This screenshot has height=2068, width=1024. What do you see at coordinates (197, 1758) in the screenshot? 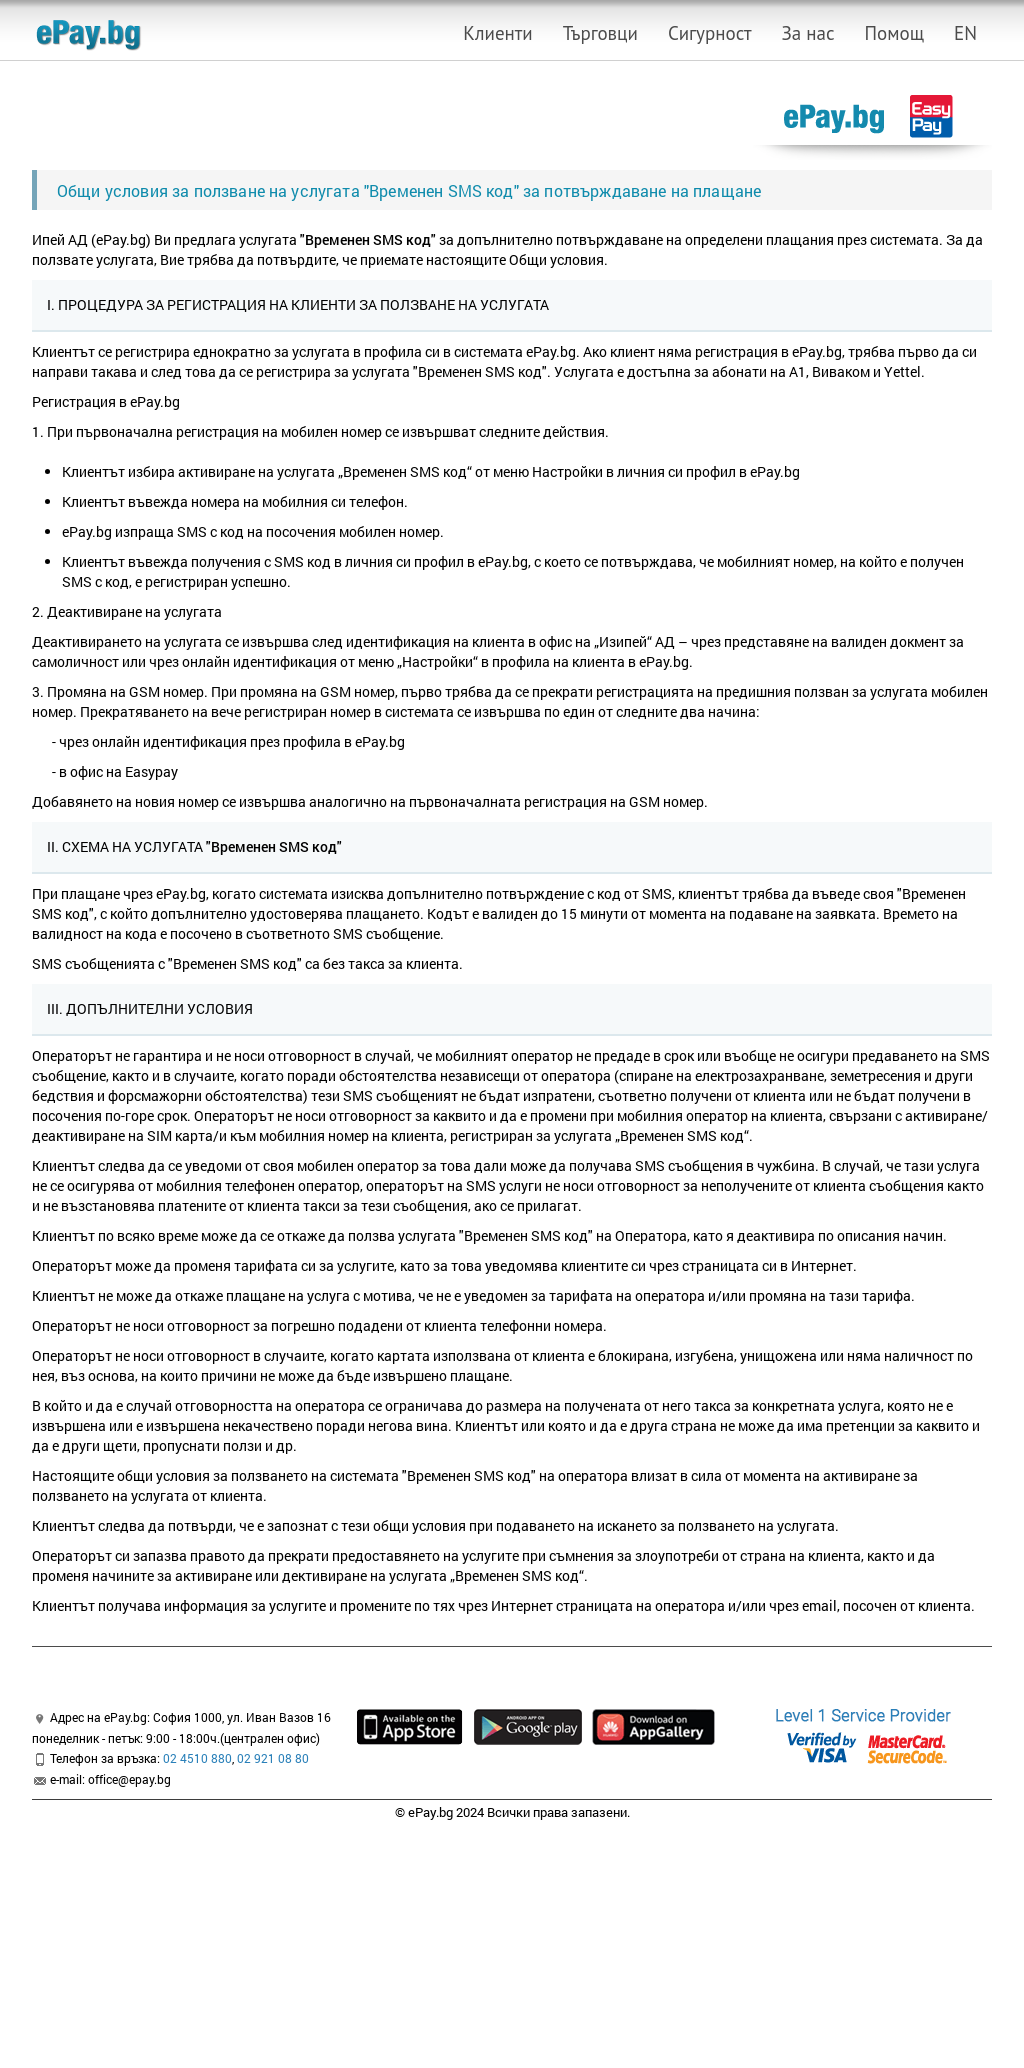
I see `02 4510 880` at bounding box center [197, 1758].